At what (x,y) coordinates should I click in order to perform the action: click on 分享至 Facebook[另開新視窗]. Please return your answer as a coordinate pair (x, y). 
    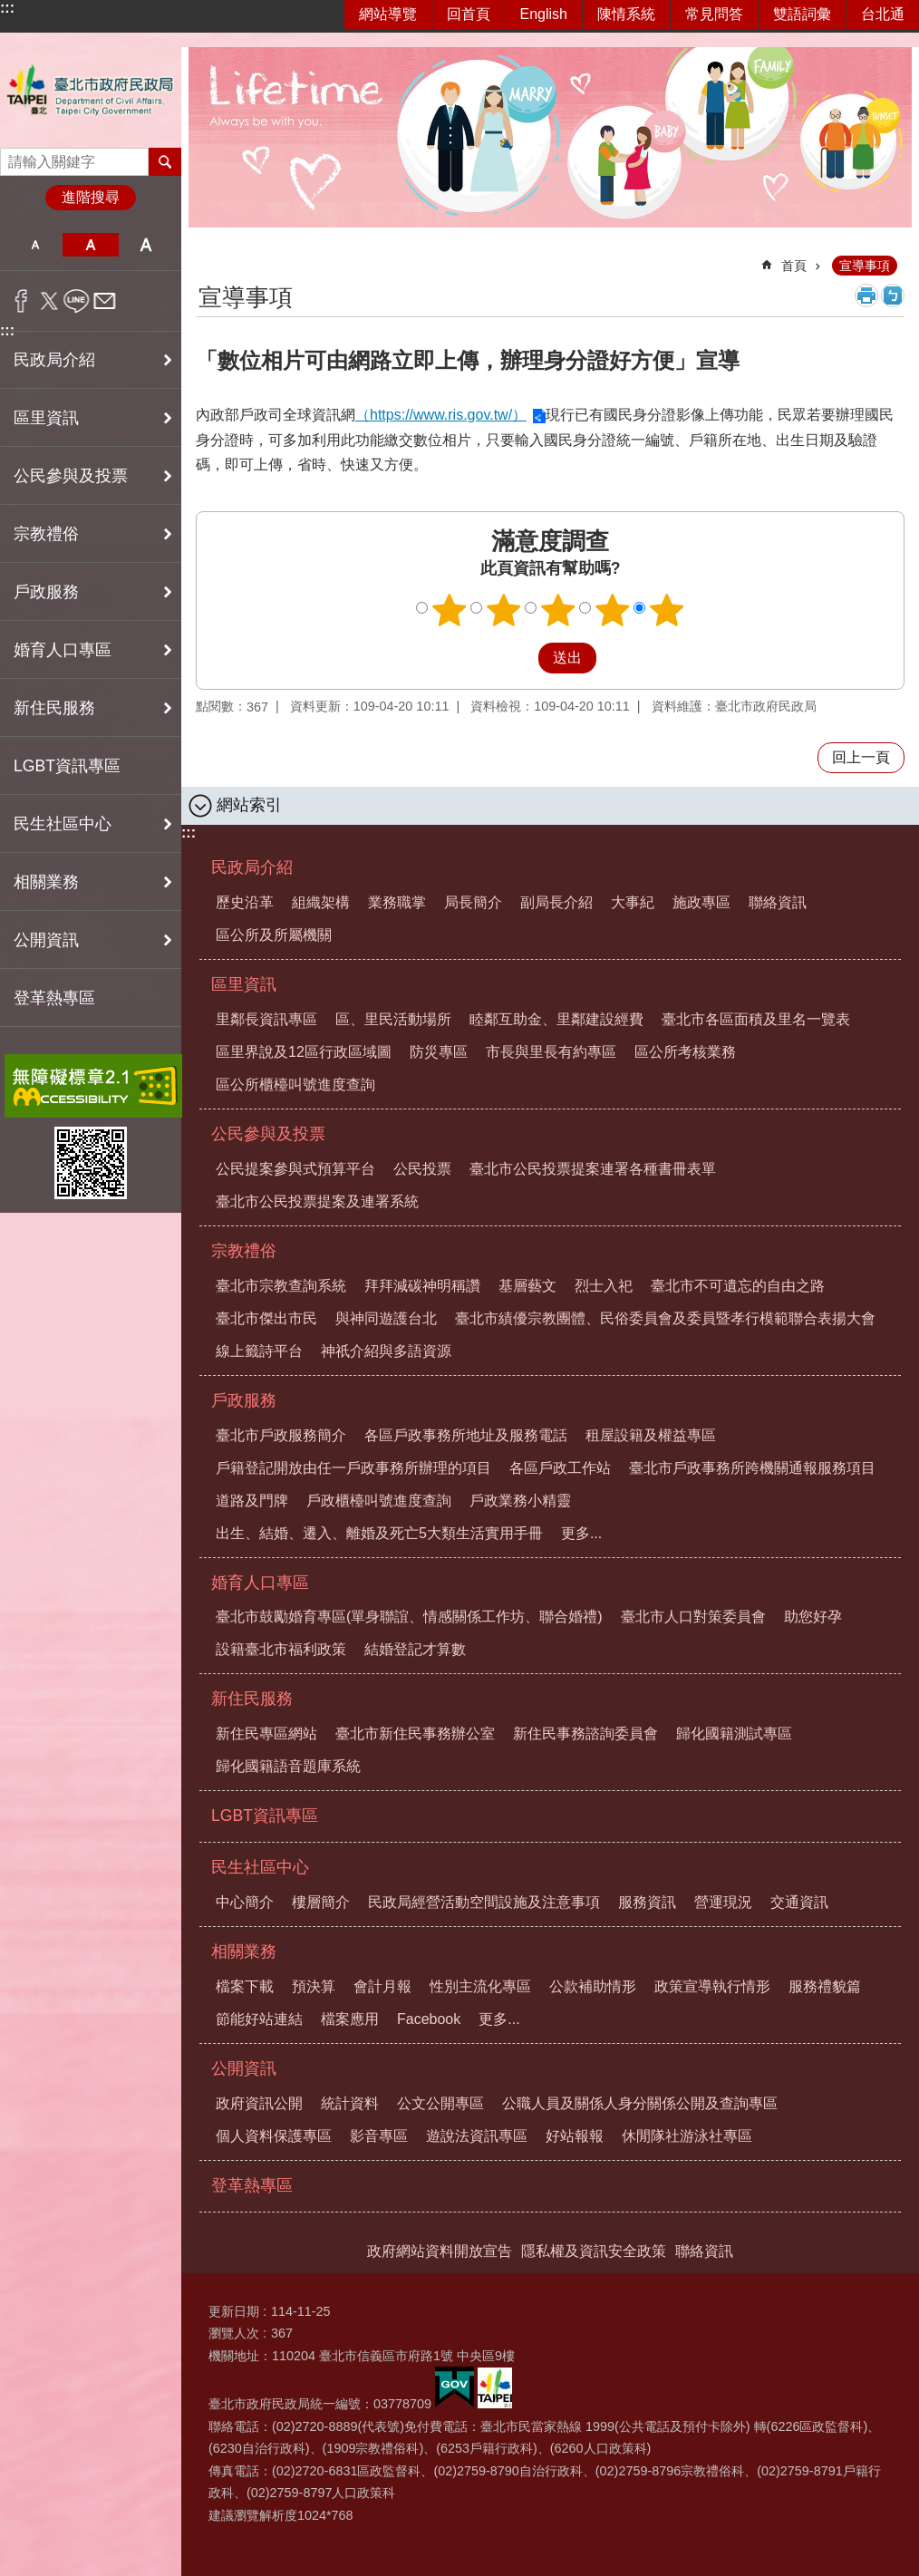
    Looking at the image, I should click on (21, 301).